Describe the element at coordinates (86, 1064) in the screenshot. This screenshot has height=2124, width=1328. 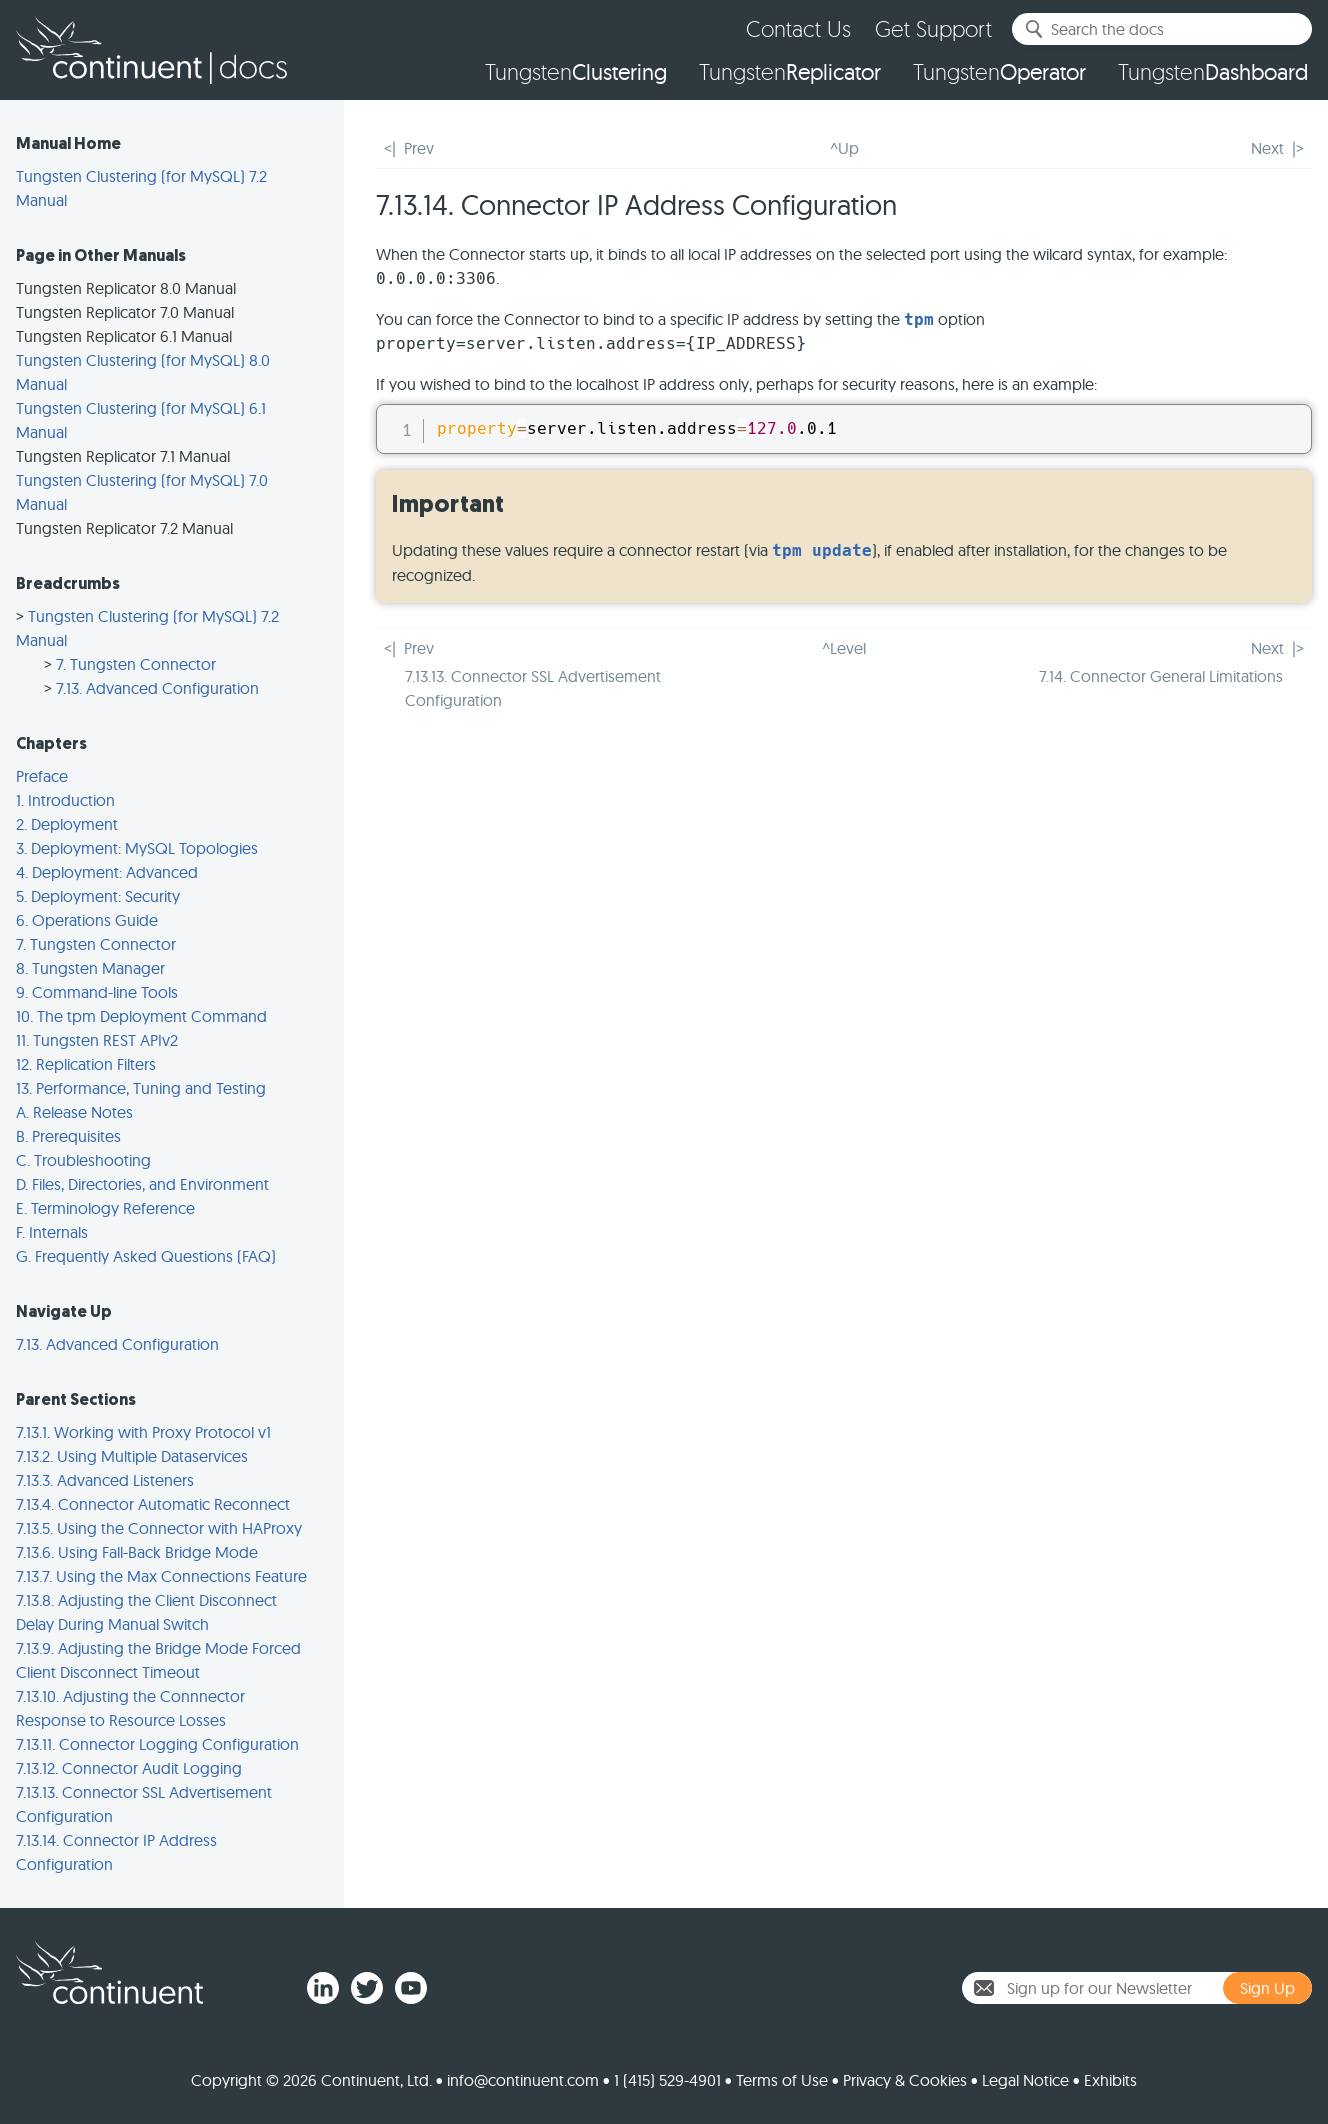
I see `12. Replication Filters` at that location.